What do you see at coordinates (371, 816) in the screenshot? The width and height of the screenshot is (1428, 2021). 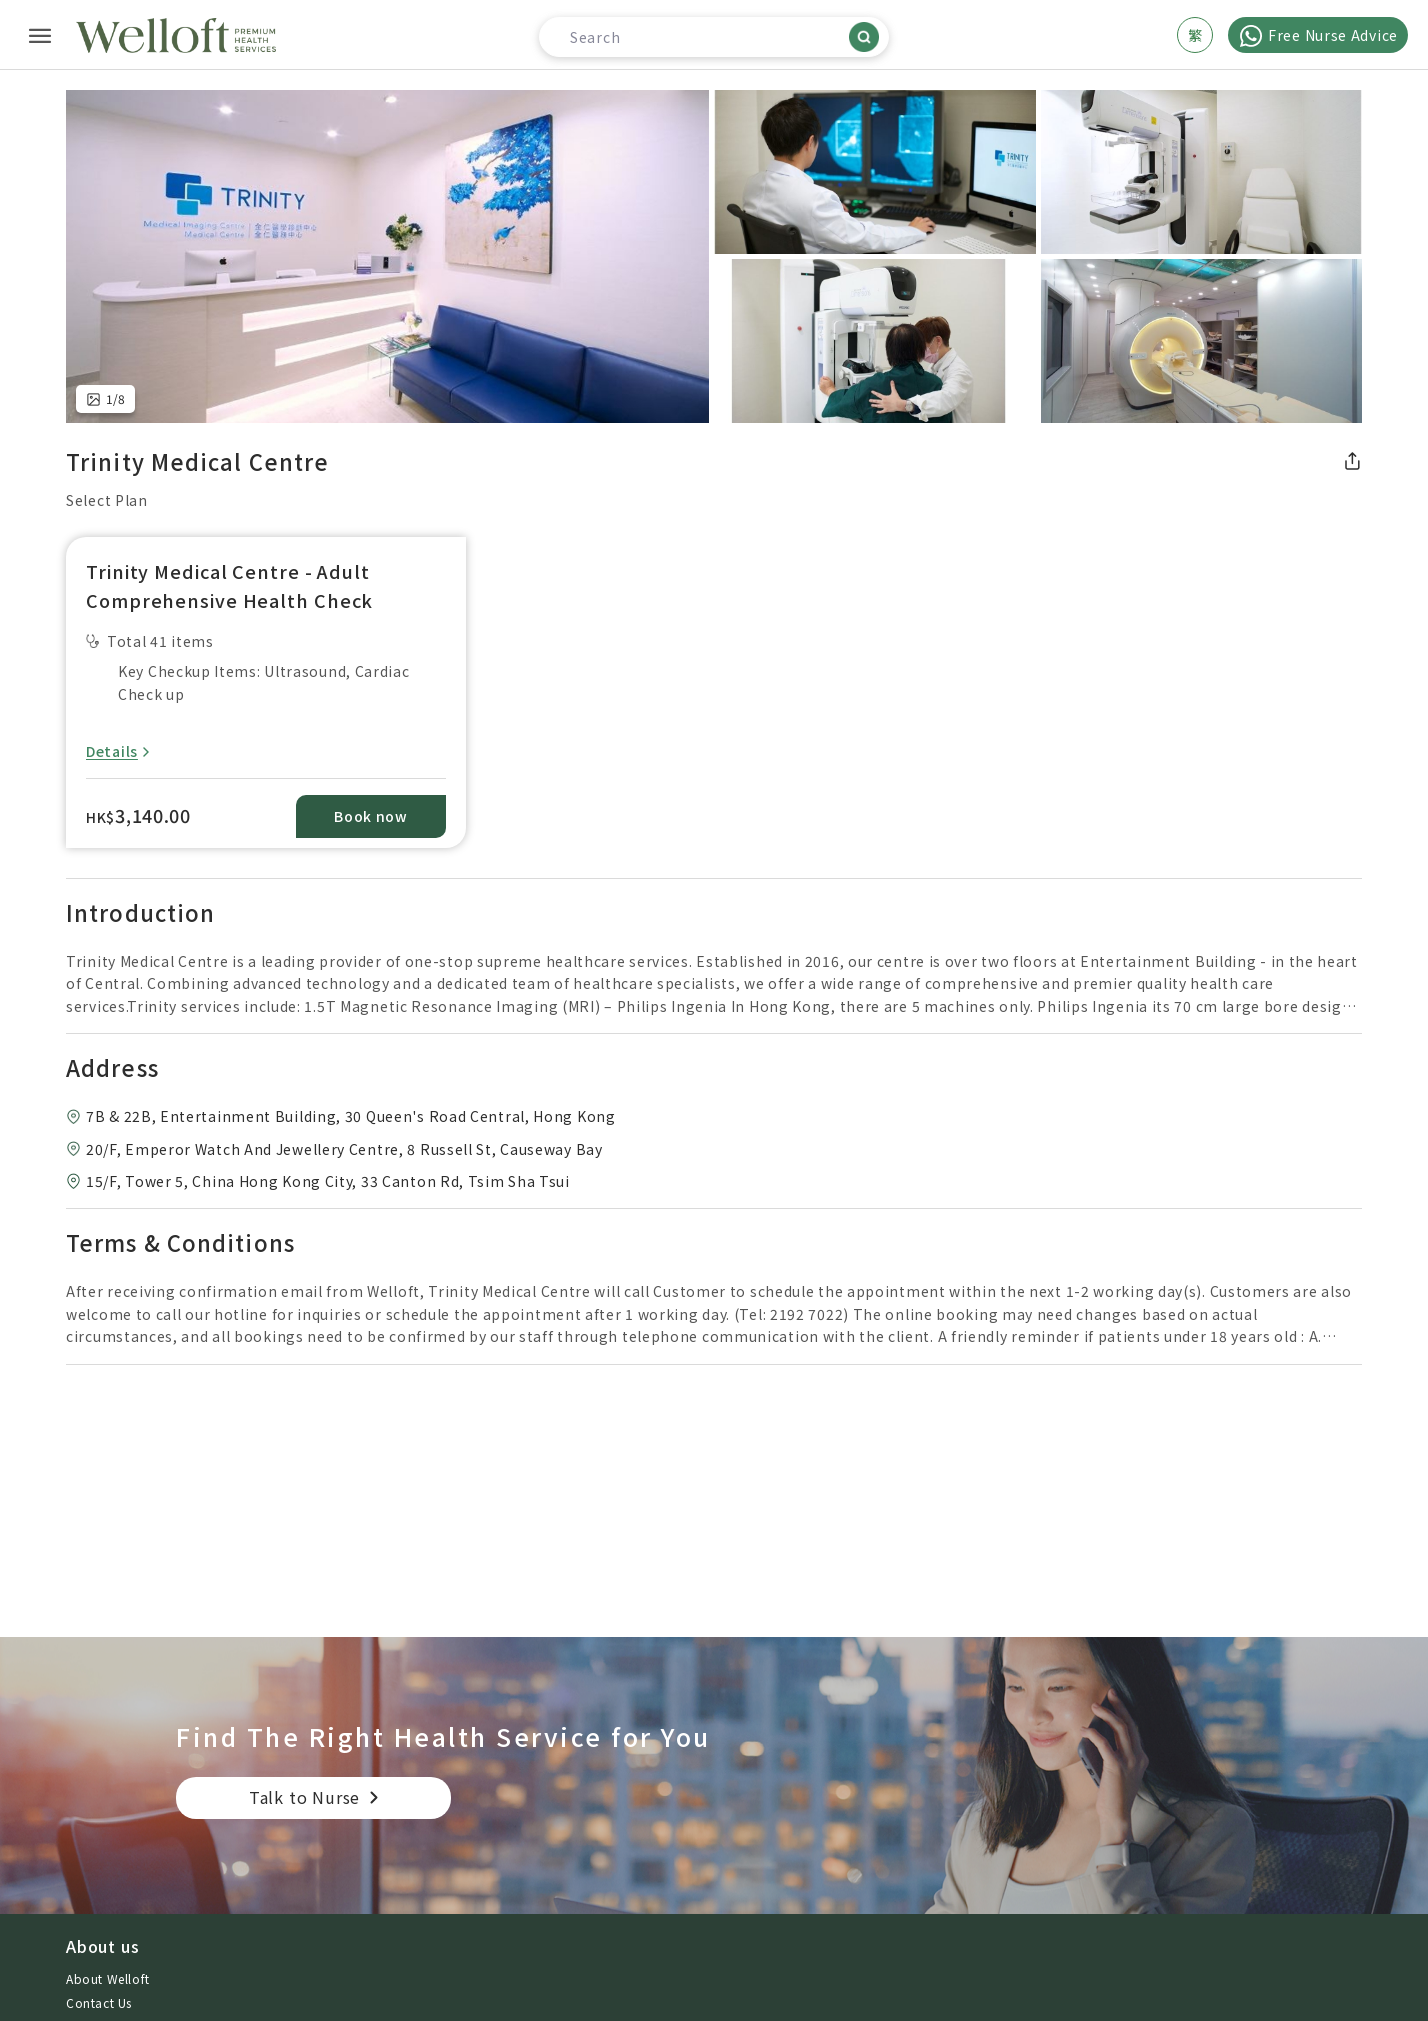 I see `Book now` at bounding box center [371, 816].